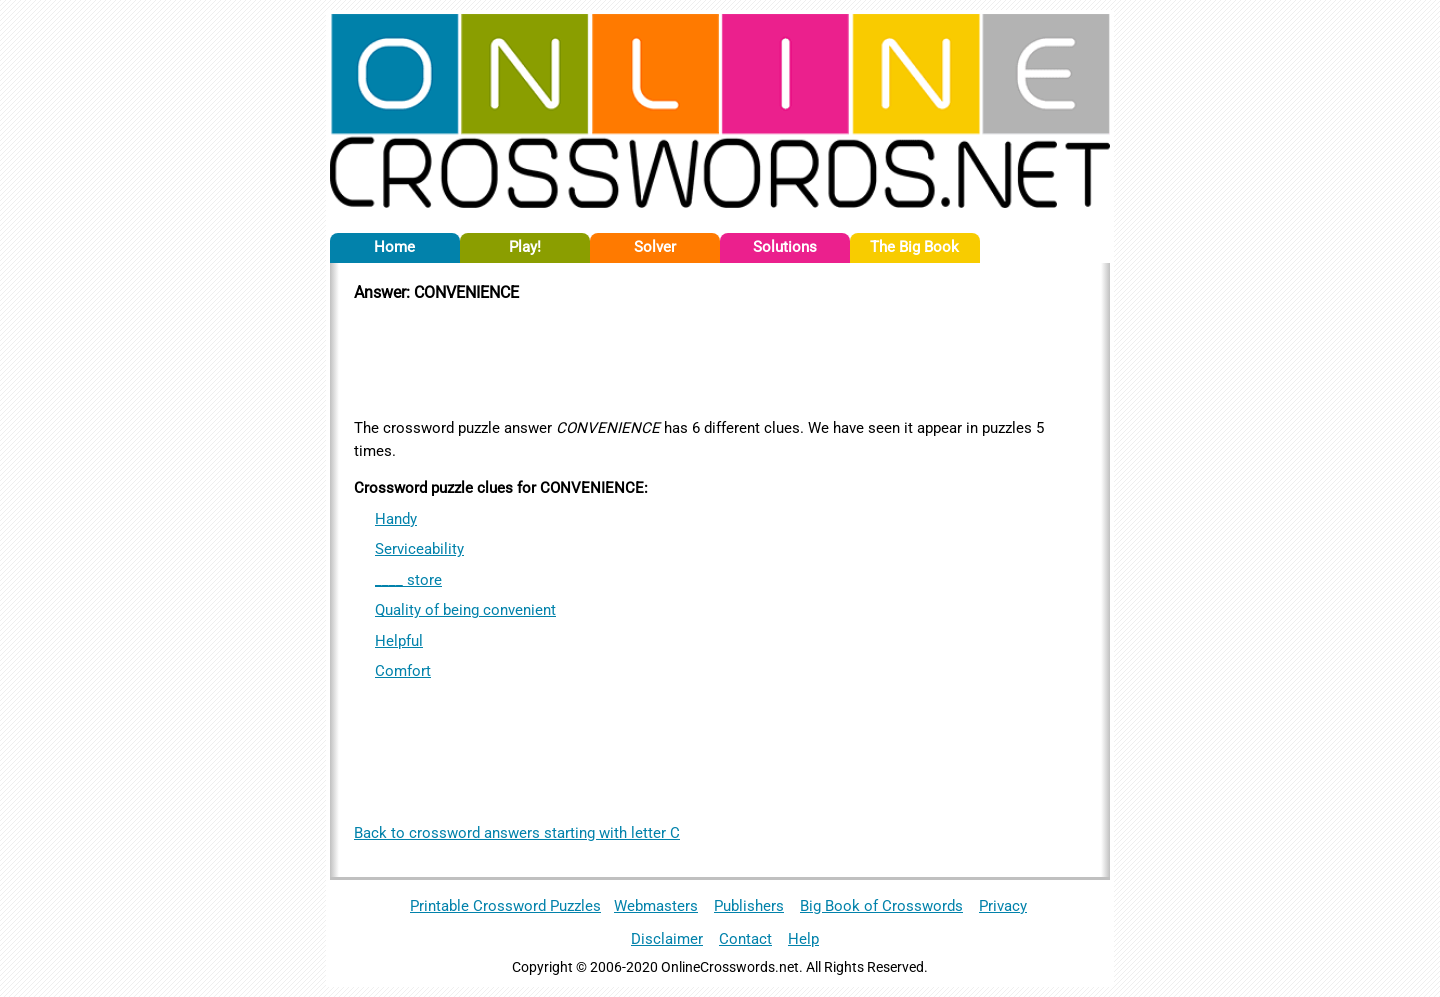 This screenshot has width=1440, height=997. Describe the element at coordinates (881, 906) in the screenshot. I see `Big Book of Crosswords` at that location.